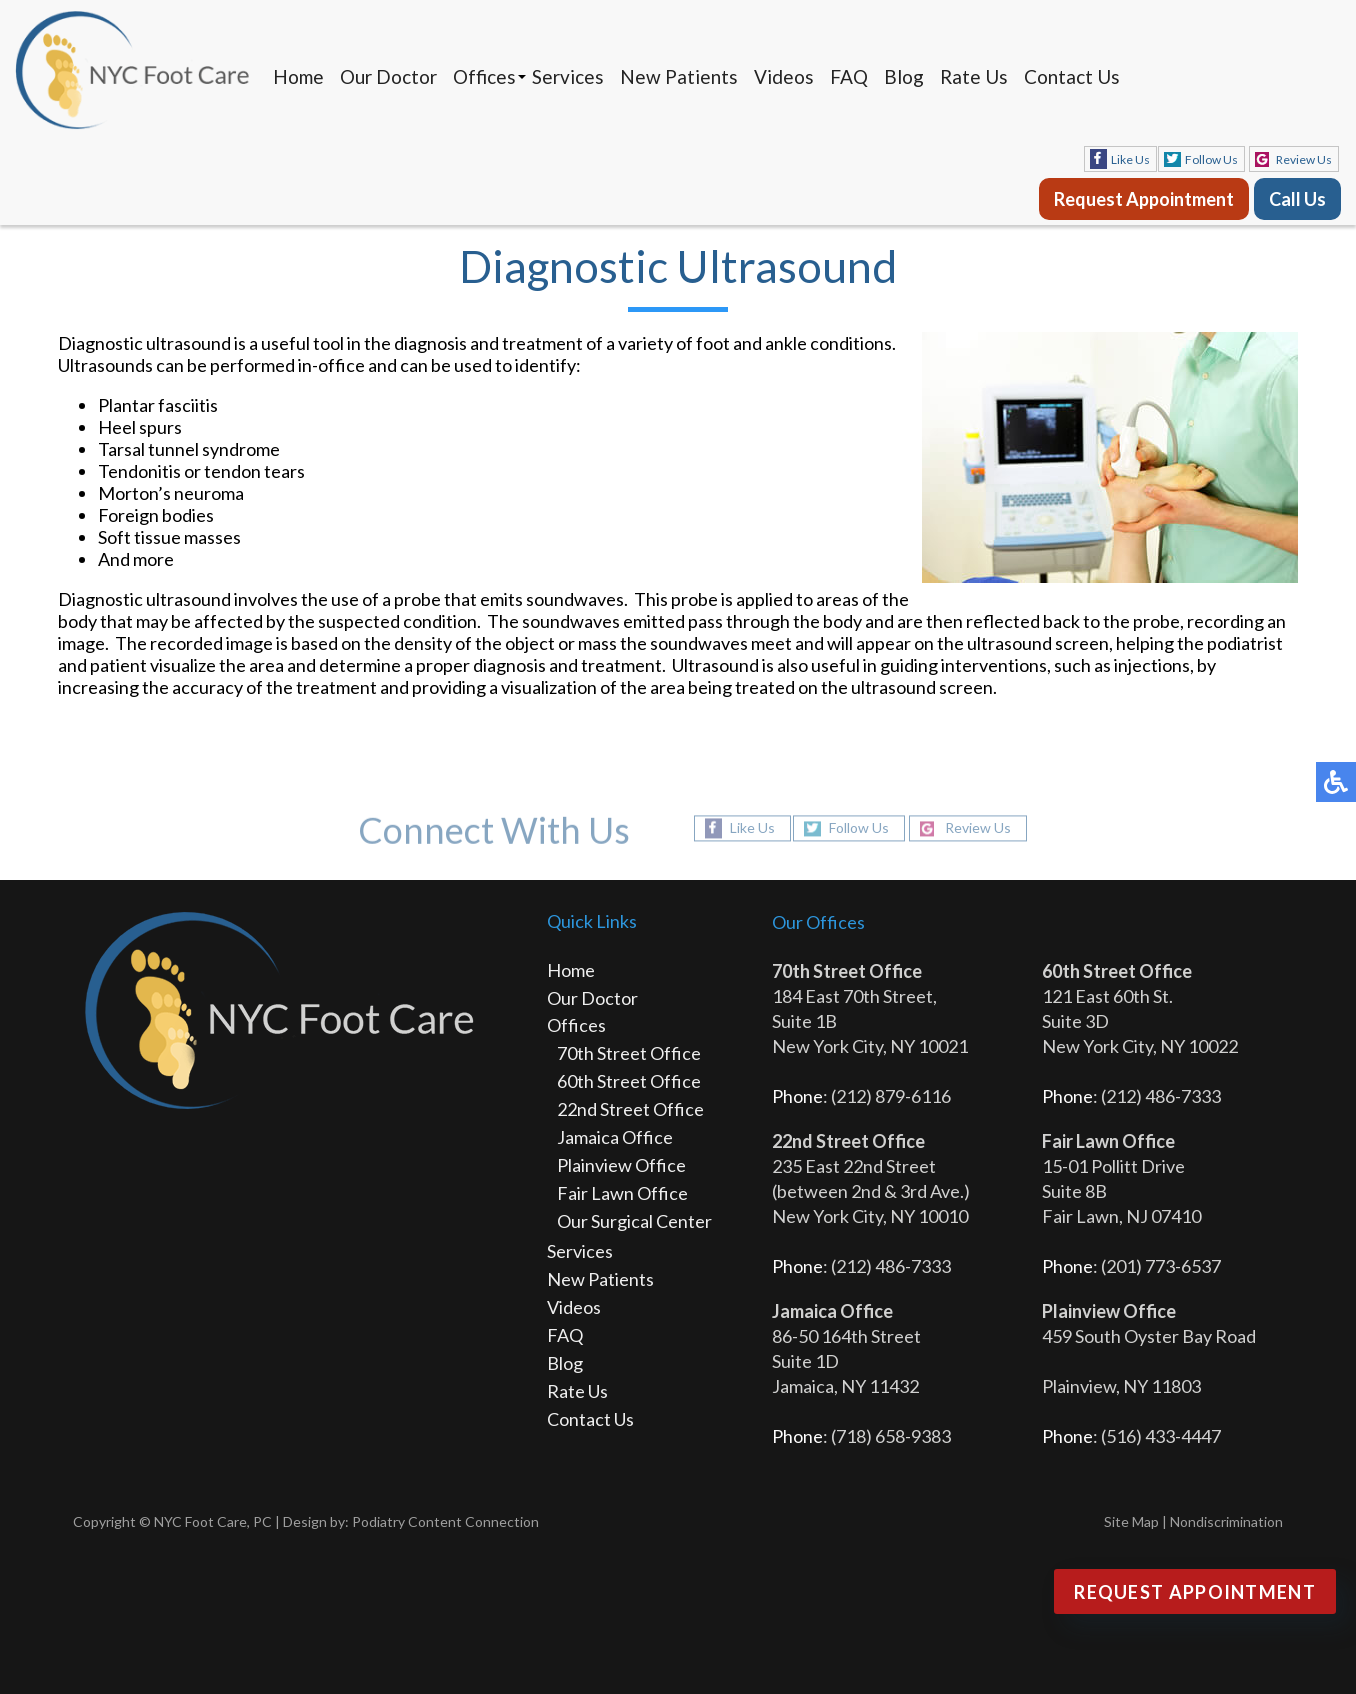 This screenshot has width=1356, height=1694. What do you see at coordinates (849, 76) in the screenshot?
I see `FAQ` at bounding box center [849, 76].